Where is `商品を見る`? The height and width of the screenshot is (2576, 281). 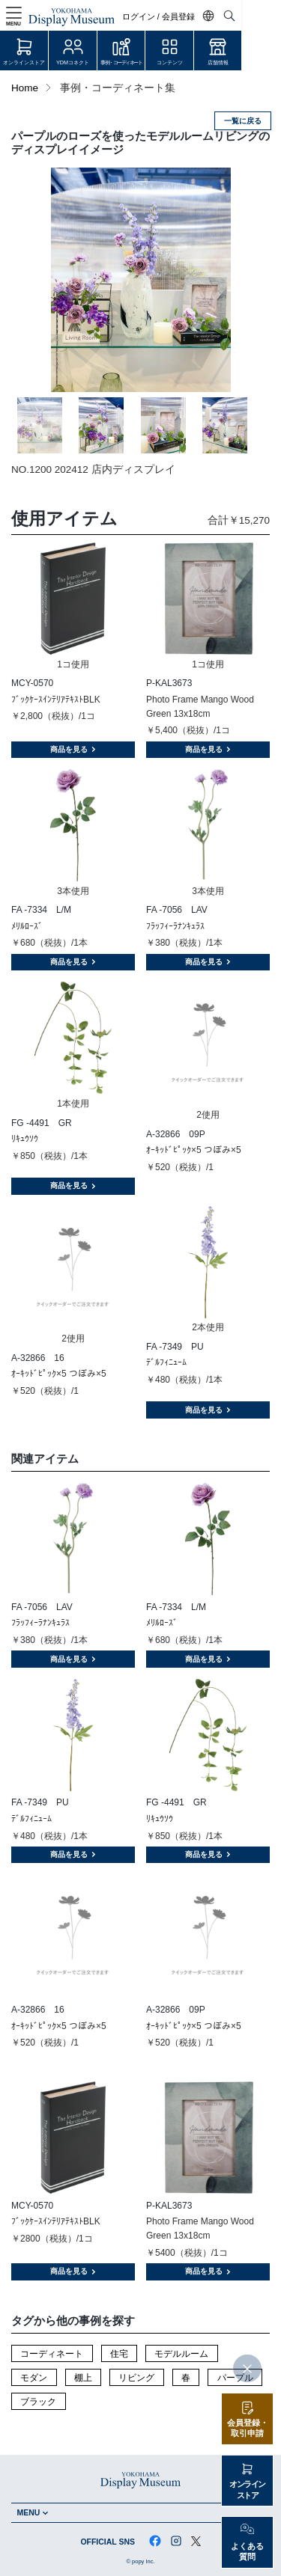
商品を見る is located at coordinates (73, 749).